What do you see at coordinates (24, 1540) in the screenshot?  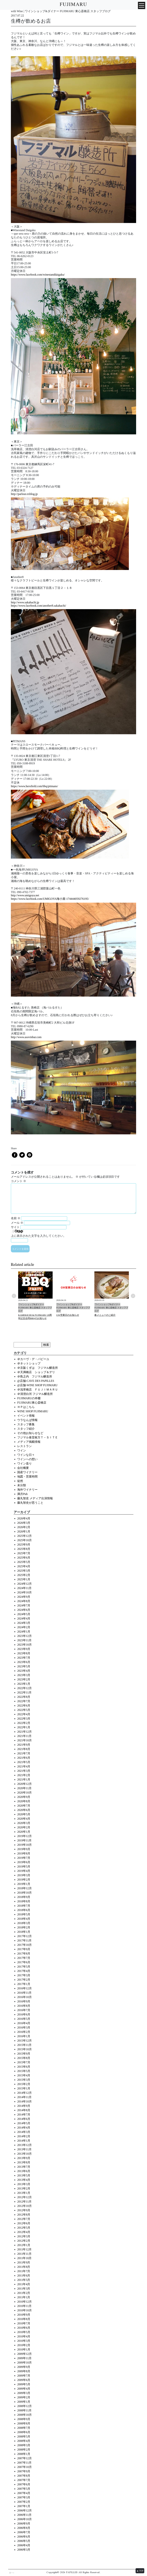 I see `2025年10月` at bounding box center [24, 1540].